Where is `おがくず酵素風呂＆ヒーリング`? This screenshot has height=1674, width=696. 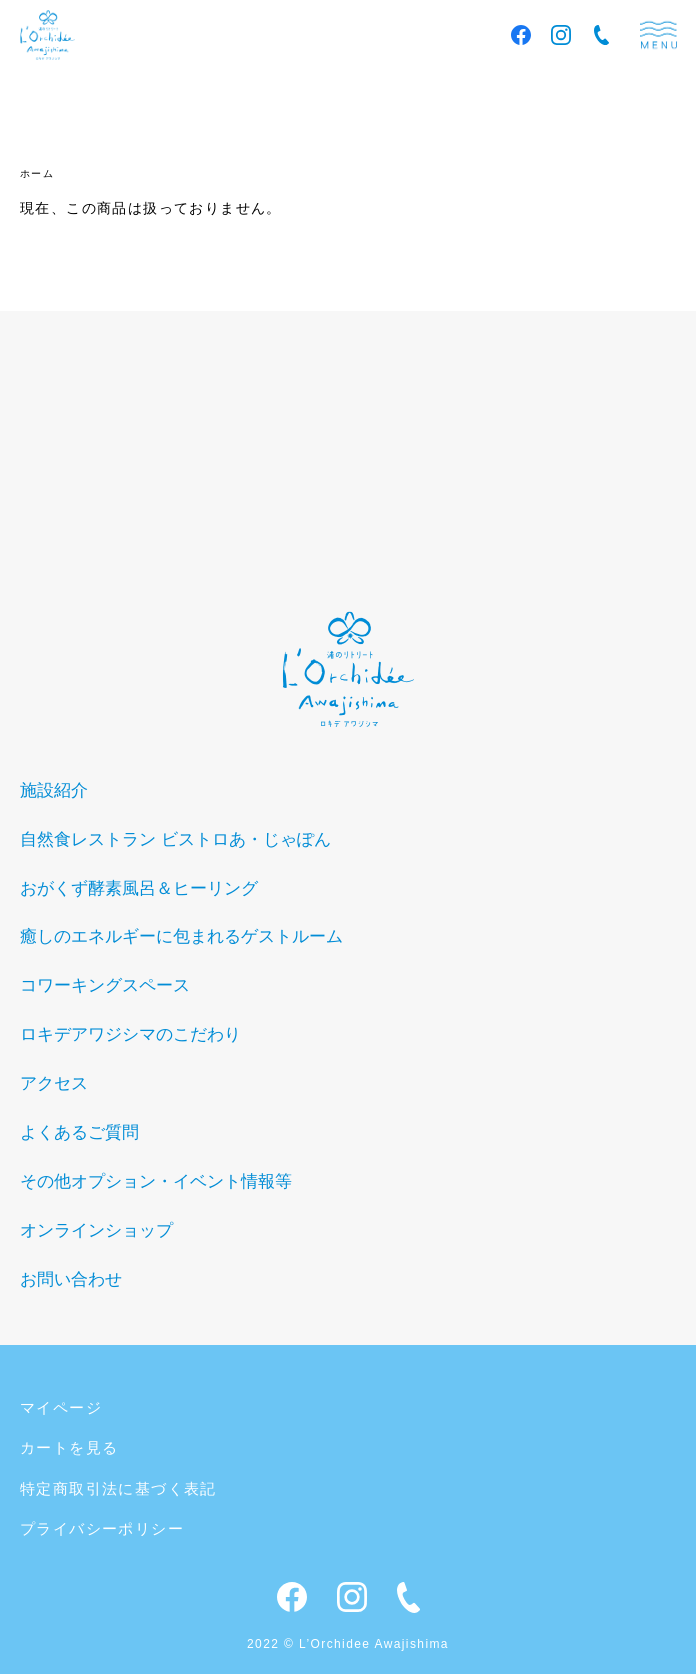
おがくず酵素風呂＆ヒーリング is located at coordinates (139, 888).